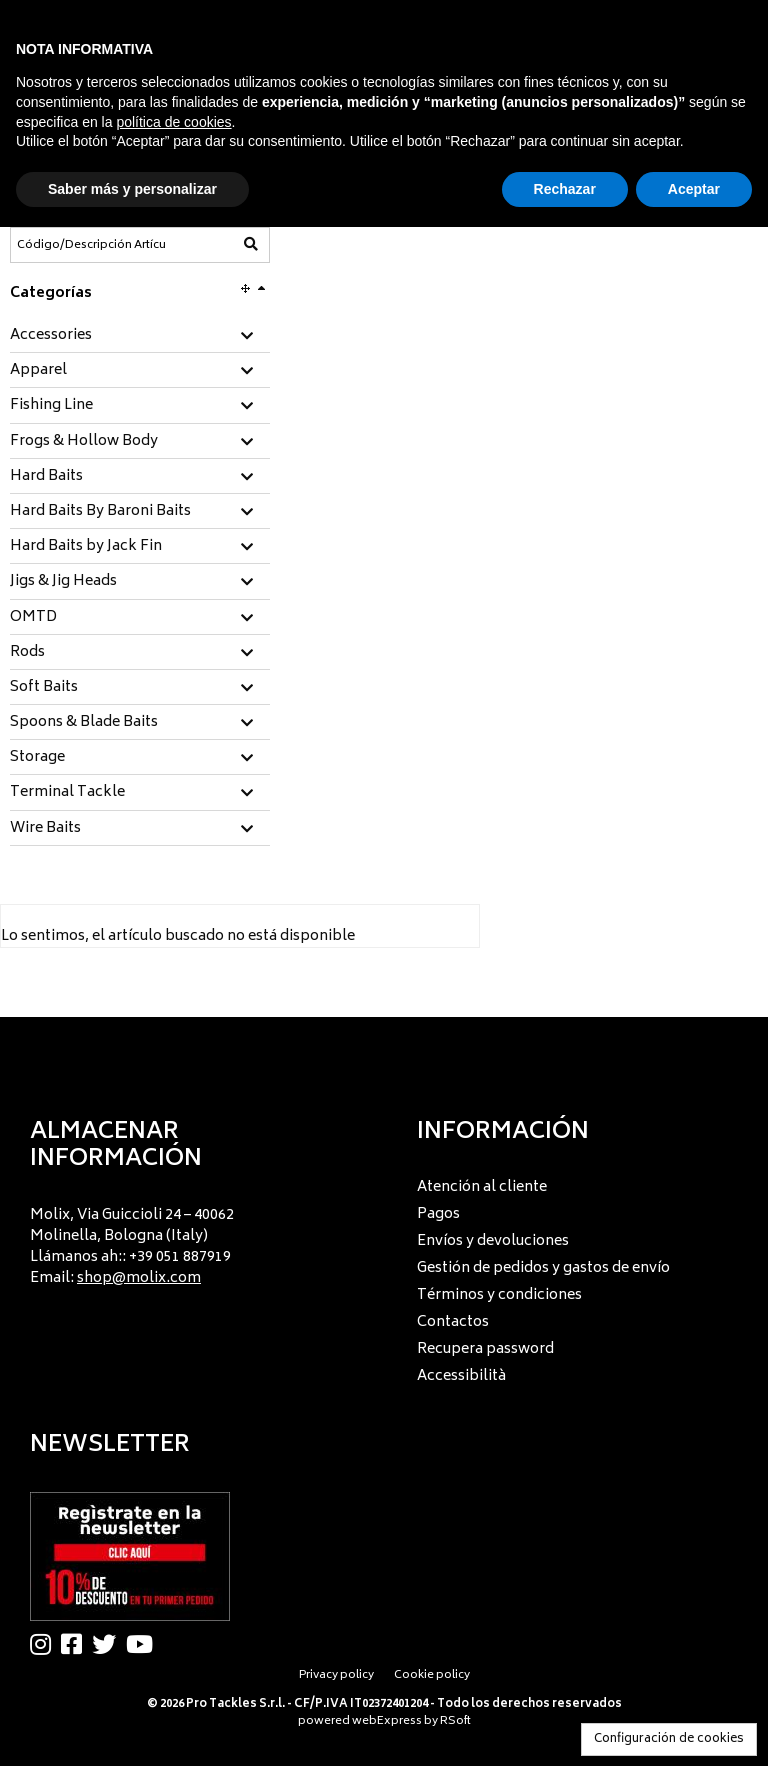 This screenshot has height=1766, width=768. Describe the element at coordinates (84, 442) in the screenshot. I see `Frogs & Hollow Body` at that location.